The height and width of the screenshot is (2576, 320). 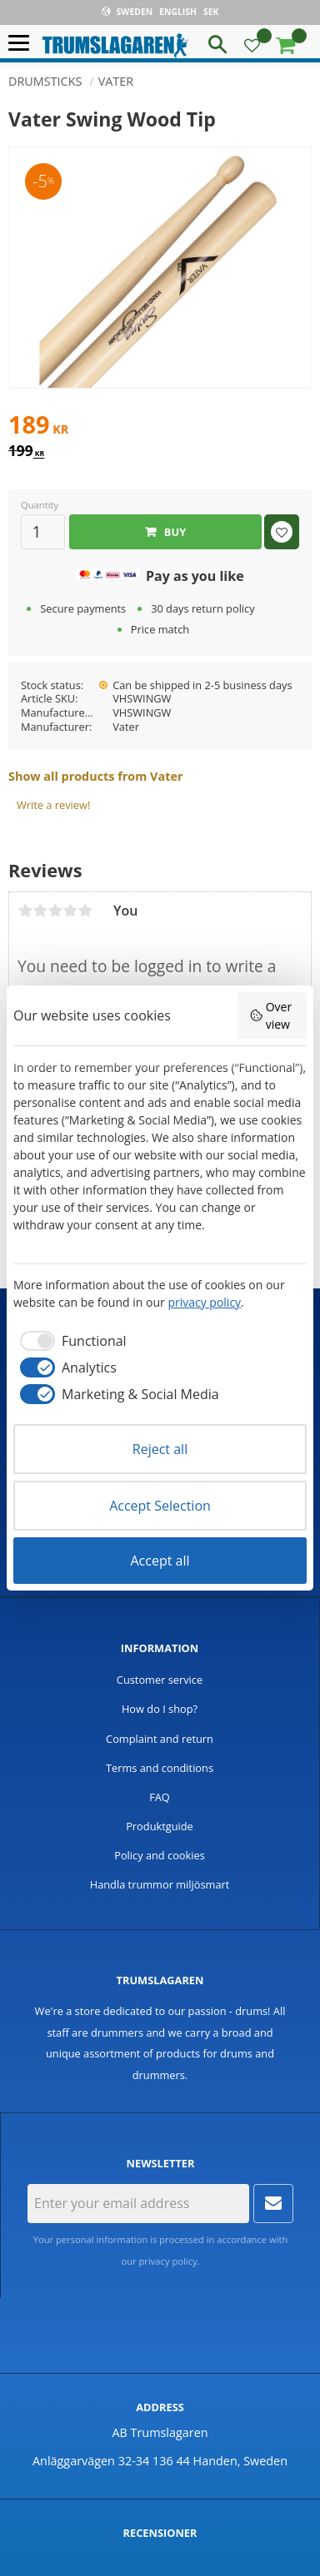 I want to click on Policy and cookies [menuitem], so click(x=159, y=1855).